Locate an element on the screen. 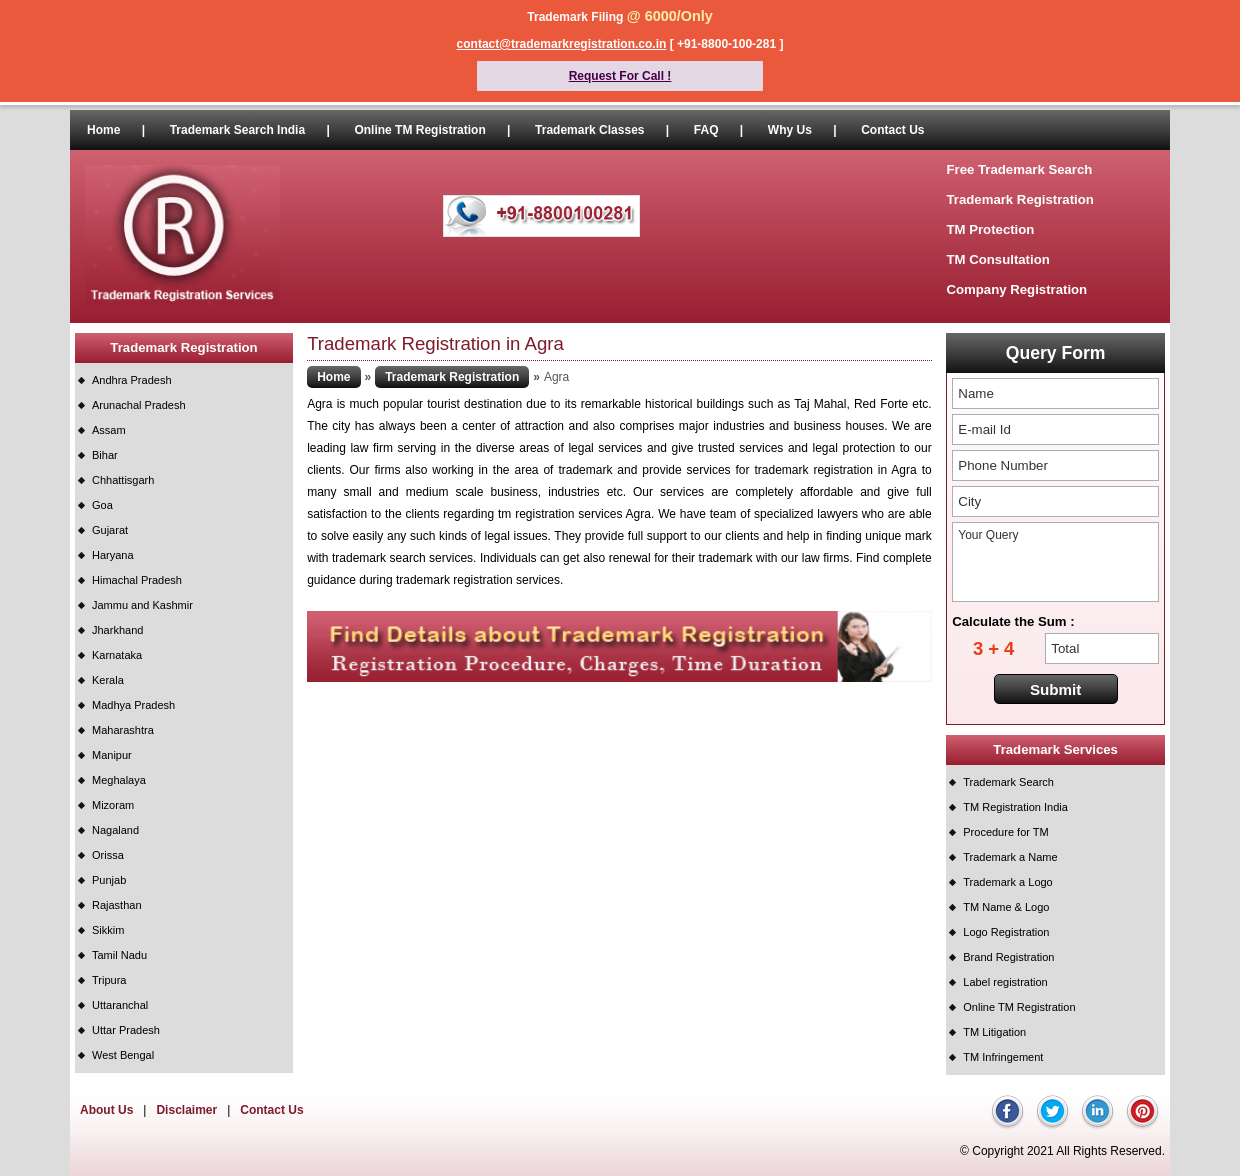 The image size is (1240, 1176). Free Trademark Search is located at coordinates (1019, 169).